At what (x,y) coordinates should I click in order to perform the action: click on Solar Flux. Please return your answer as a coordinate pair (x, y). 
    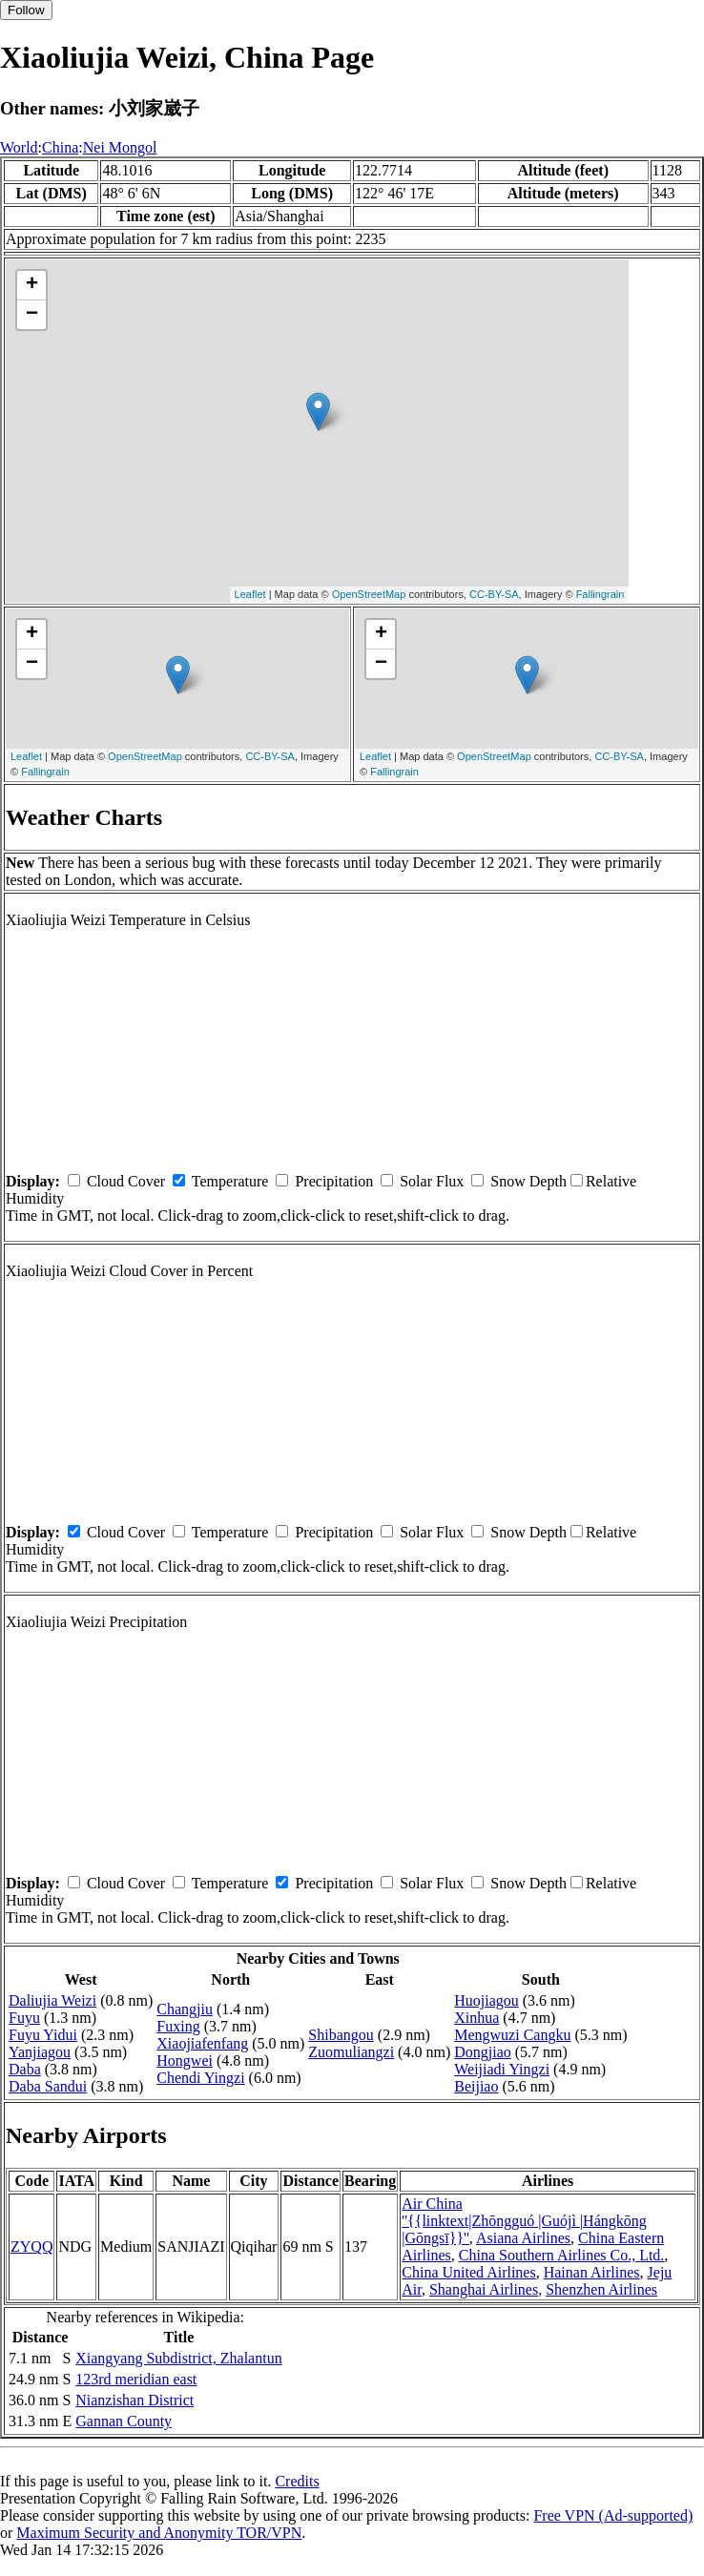
    Looking at the image, I should click on (432, 1181).